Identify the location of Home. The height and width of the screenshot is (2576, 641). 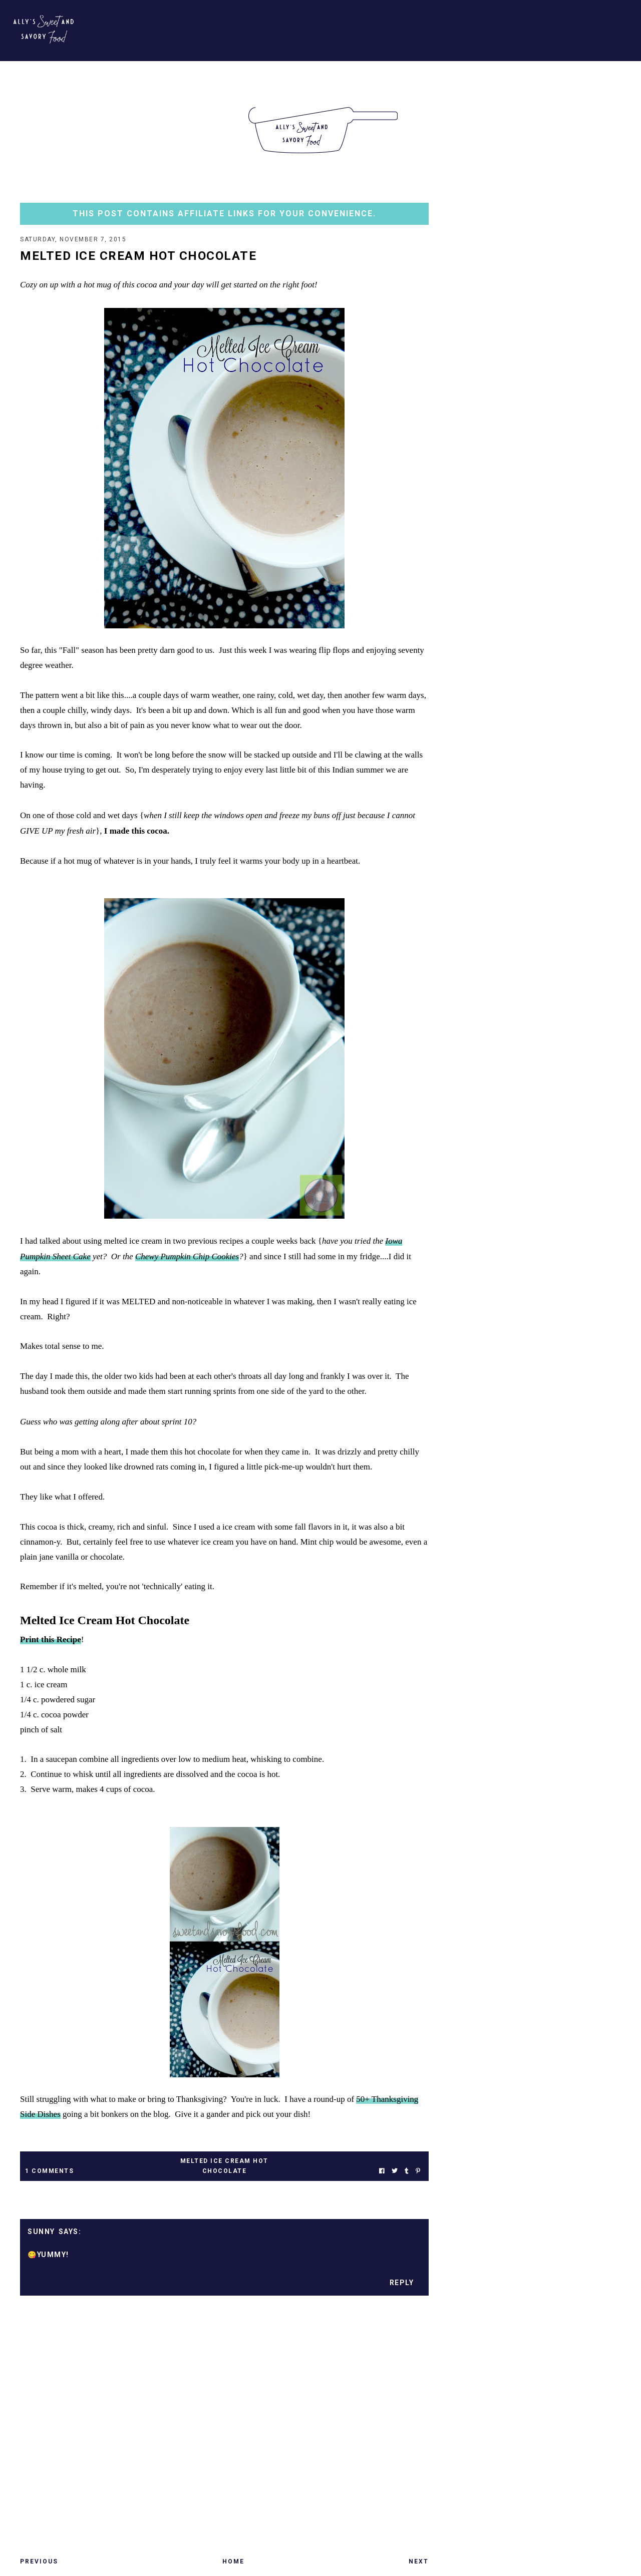
(233, 2561).